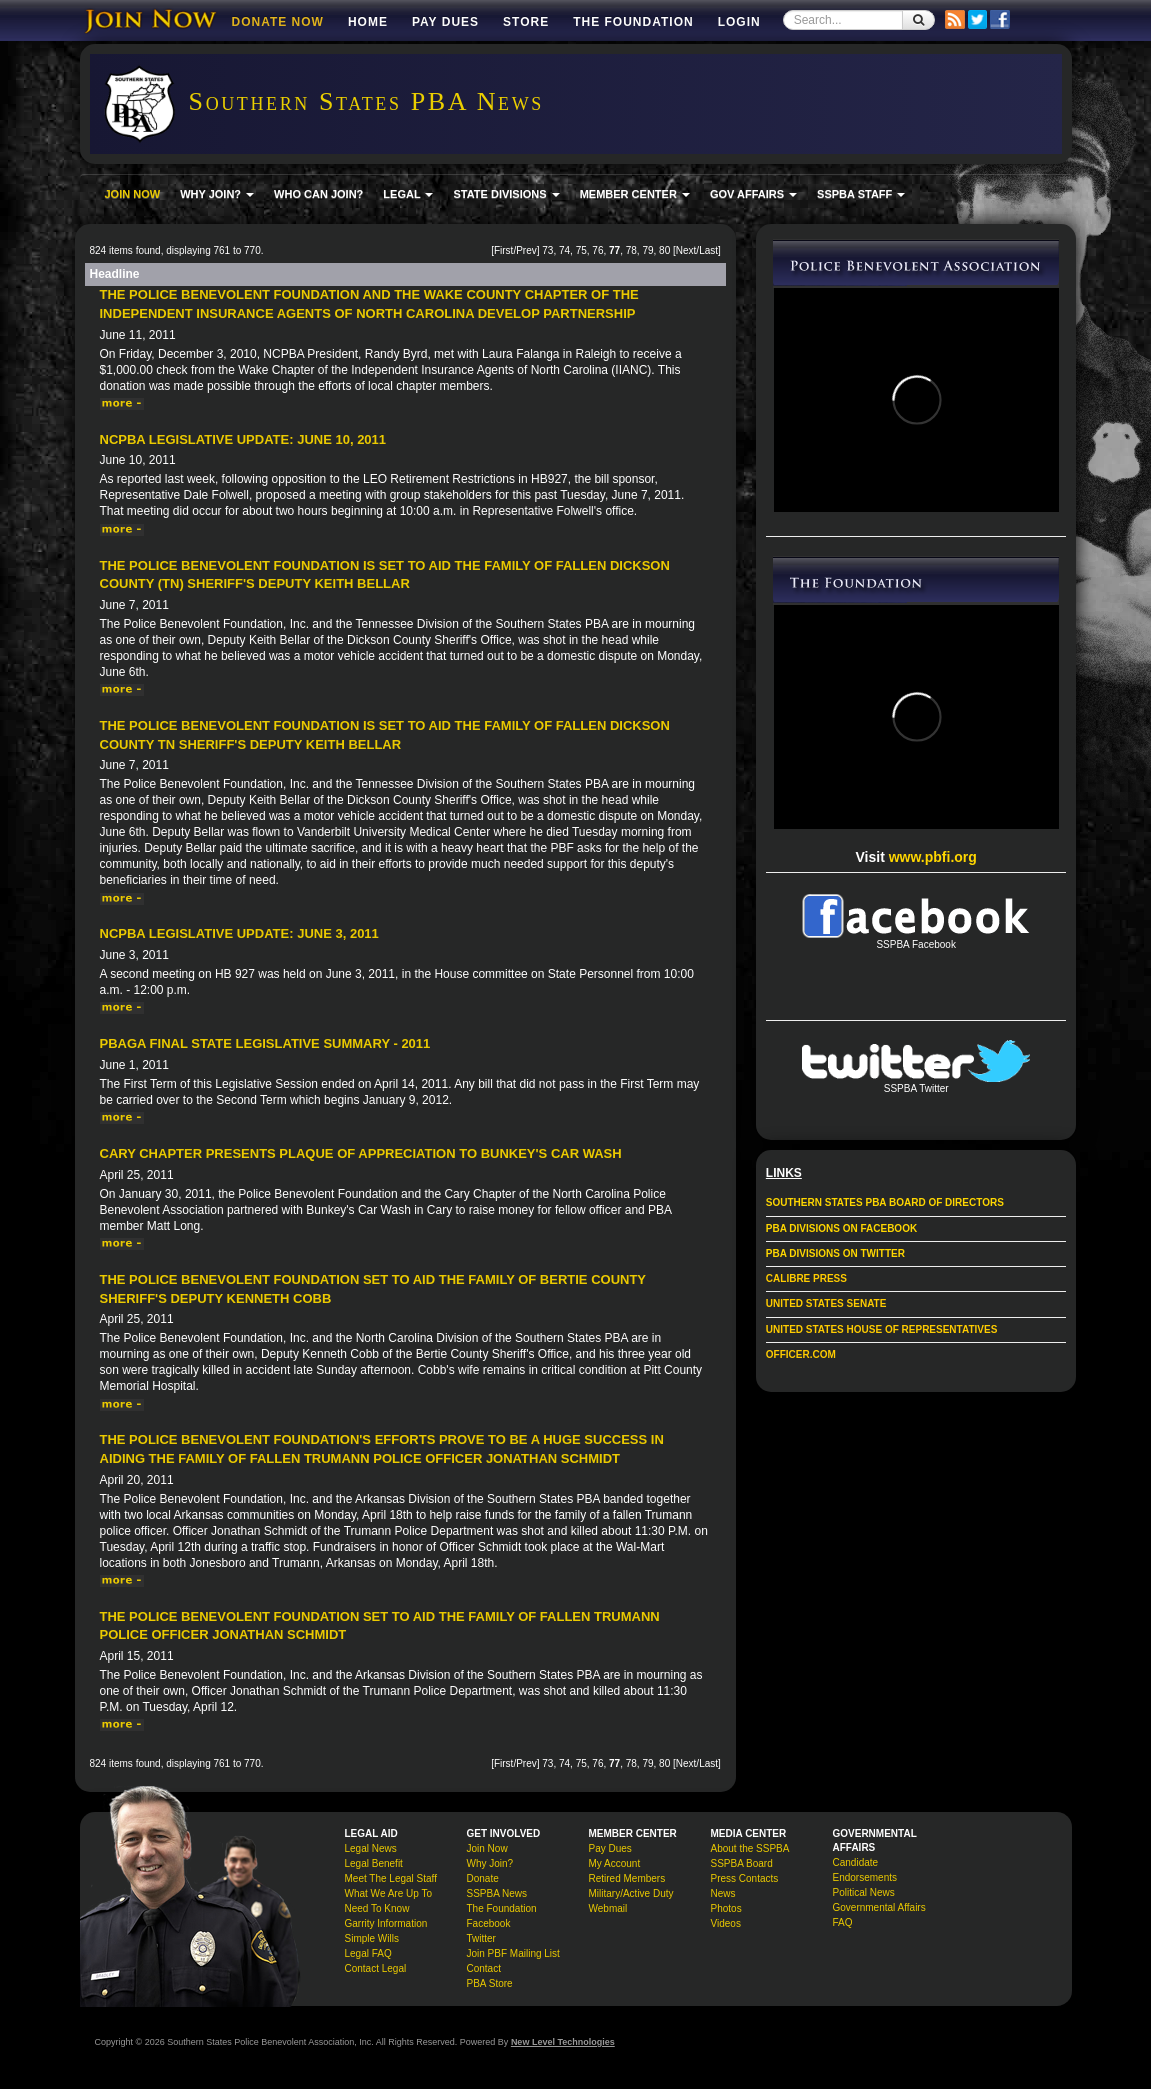 The height and width of the screenshot is (2089, 1151). I want to click on Legal News, so click(371, 1848).